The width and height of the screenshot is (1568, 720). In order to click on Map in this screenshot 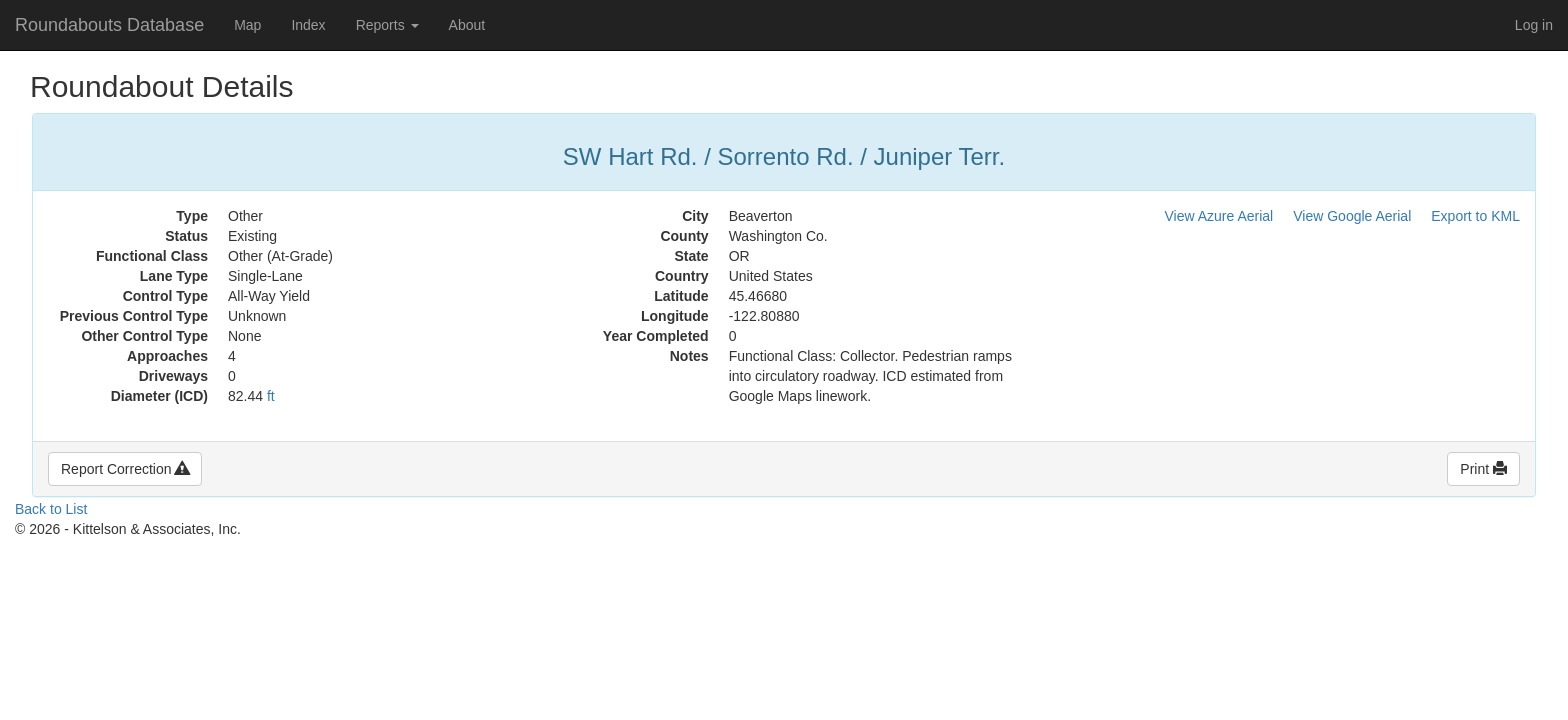, I will do `click(247, 25)`.